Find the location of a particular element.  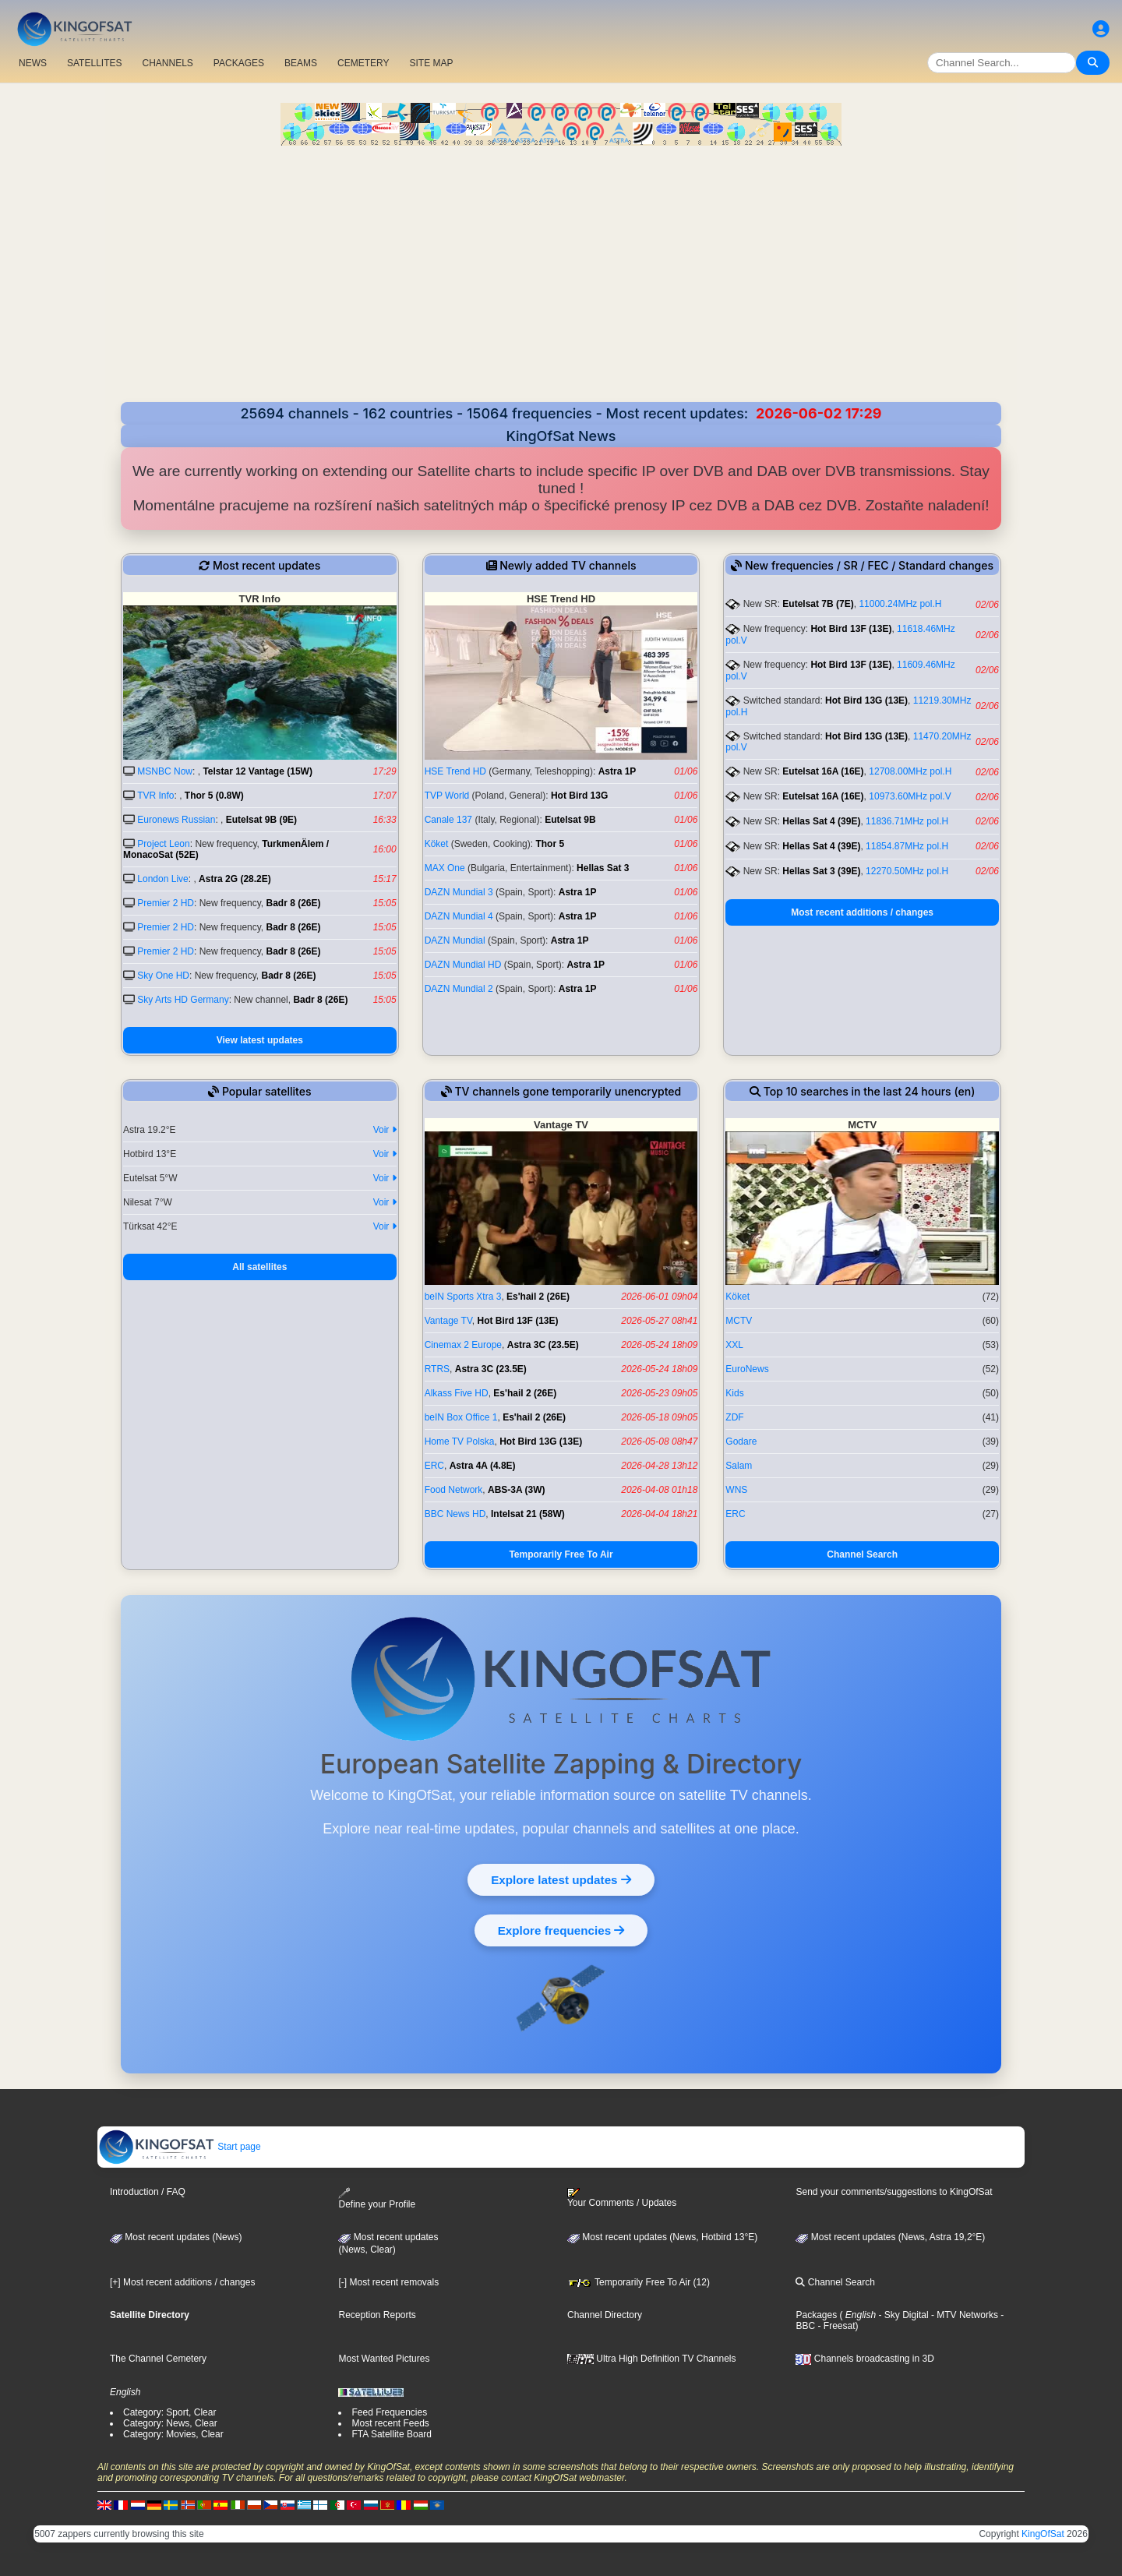

EuroNews is located at coordinates (746, 1369).